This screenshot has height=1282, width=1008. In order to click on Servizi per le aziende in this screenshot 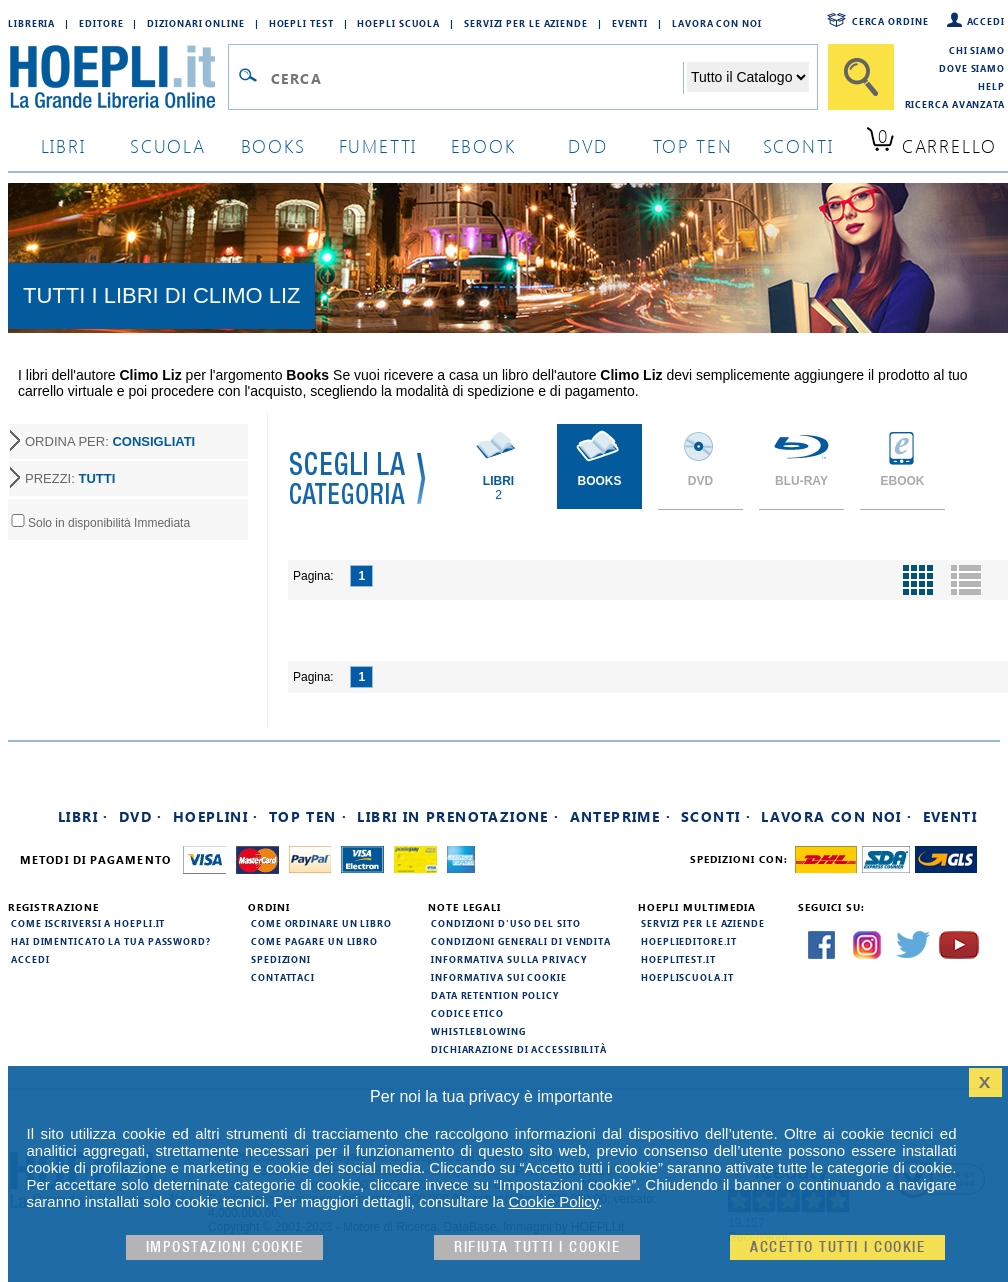, I will do `click(526, 23)`.